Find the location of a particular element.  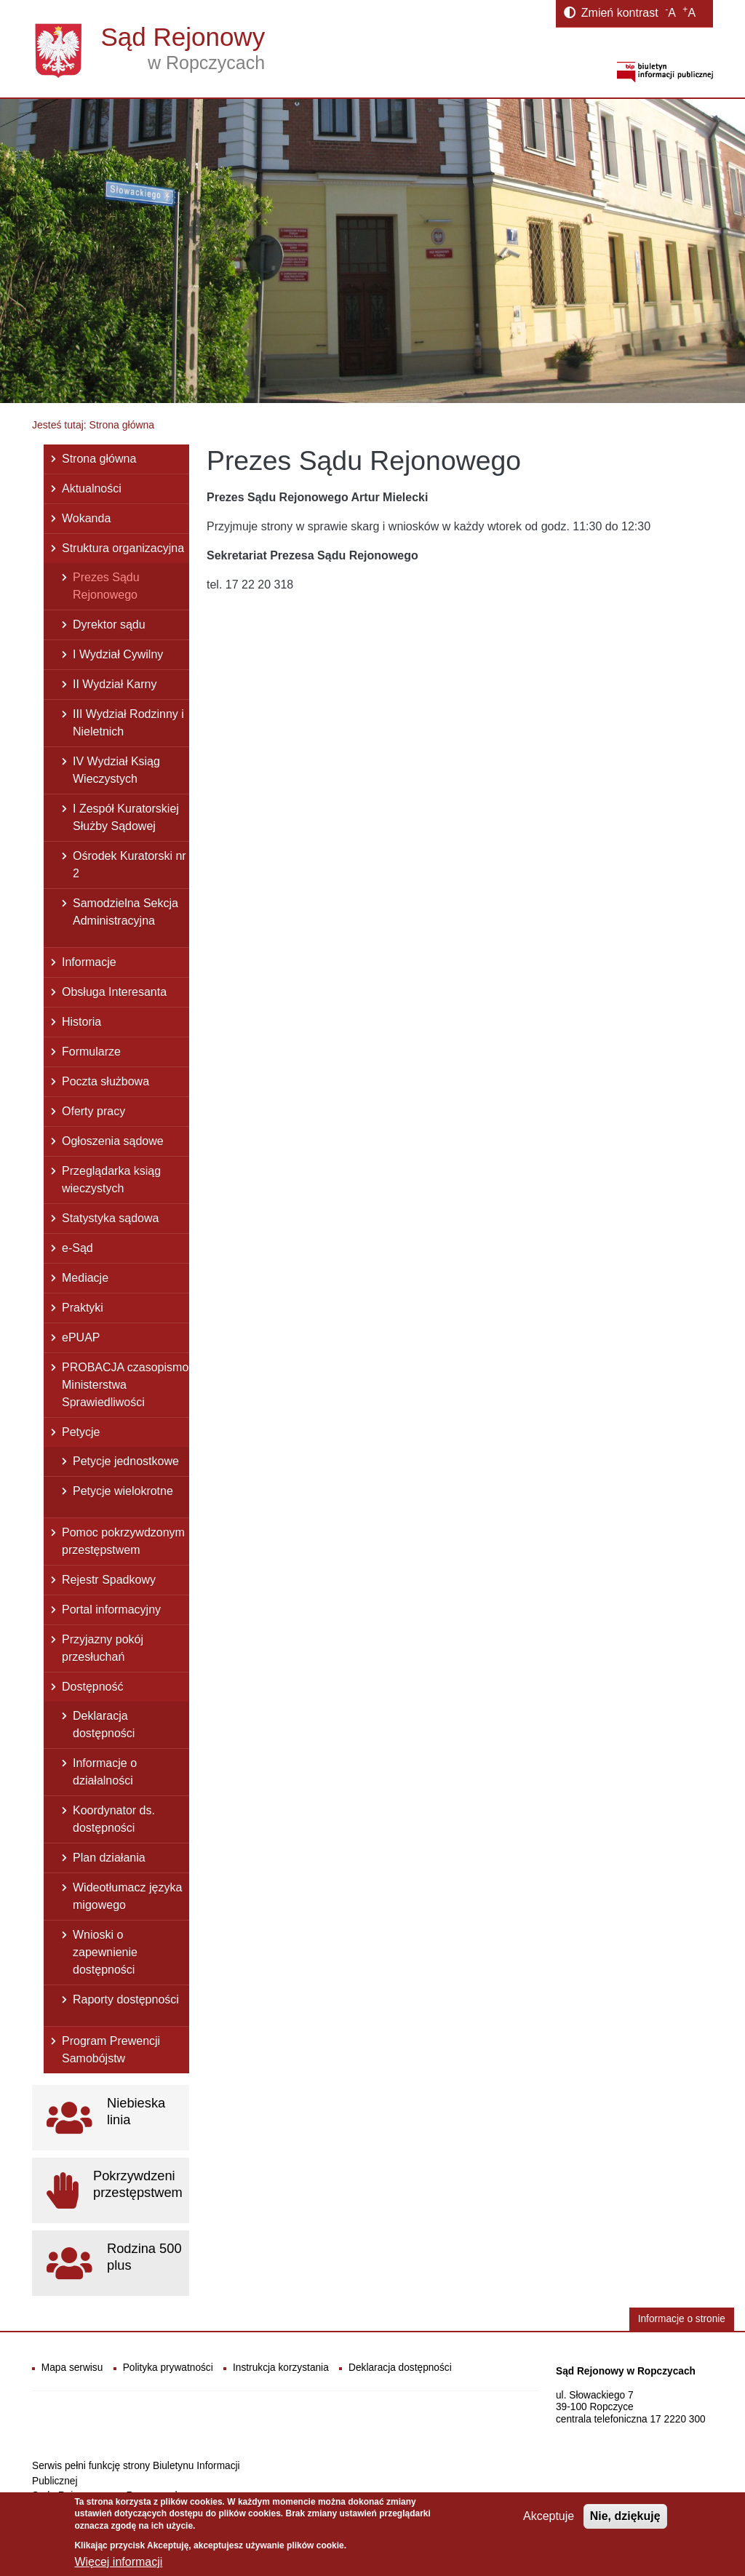

Przeglądarka ksiąg wieczystych is located at coordinates (111, 1180).